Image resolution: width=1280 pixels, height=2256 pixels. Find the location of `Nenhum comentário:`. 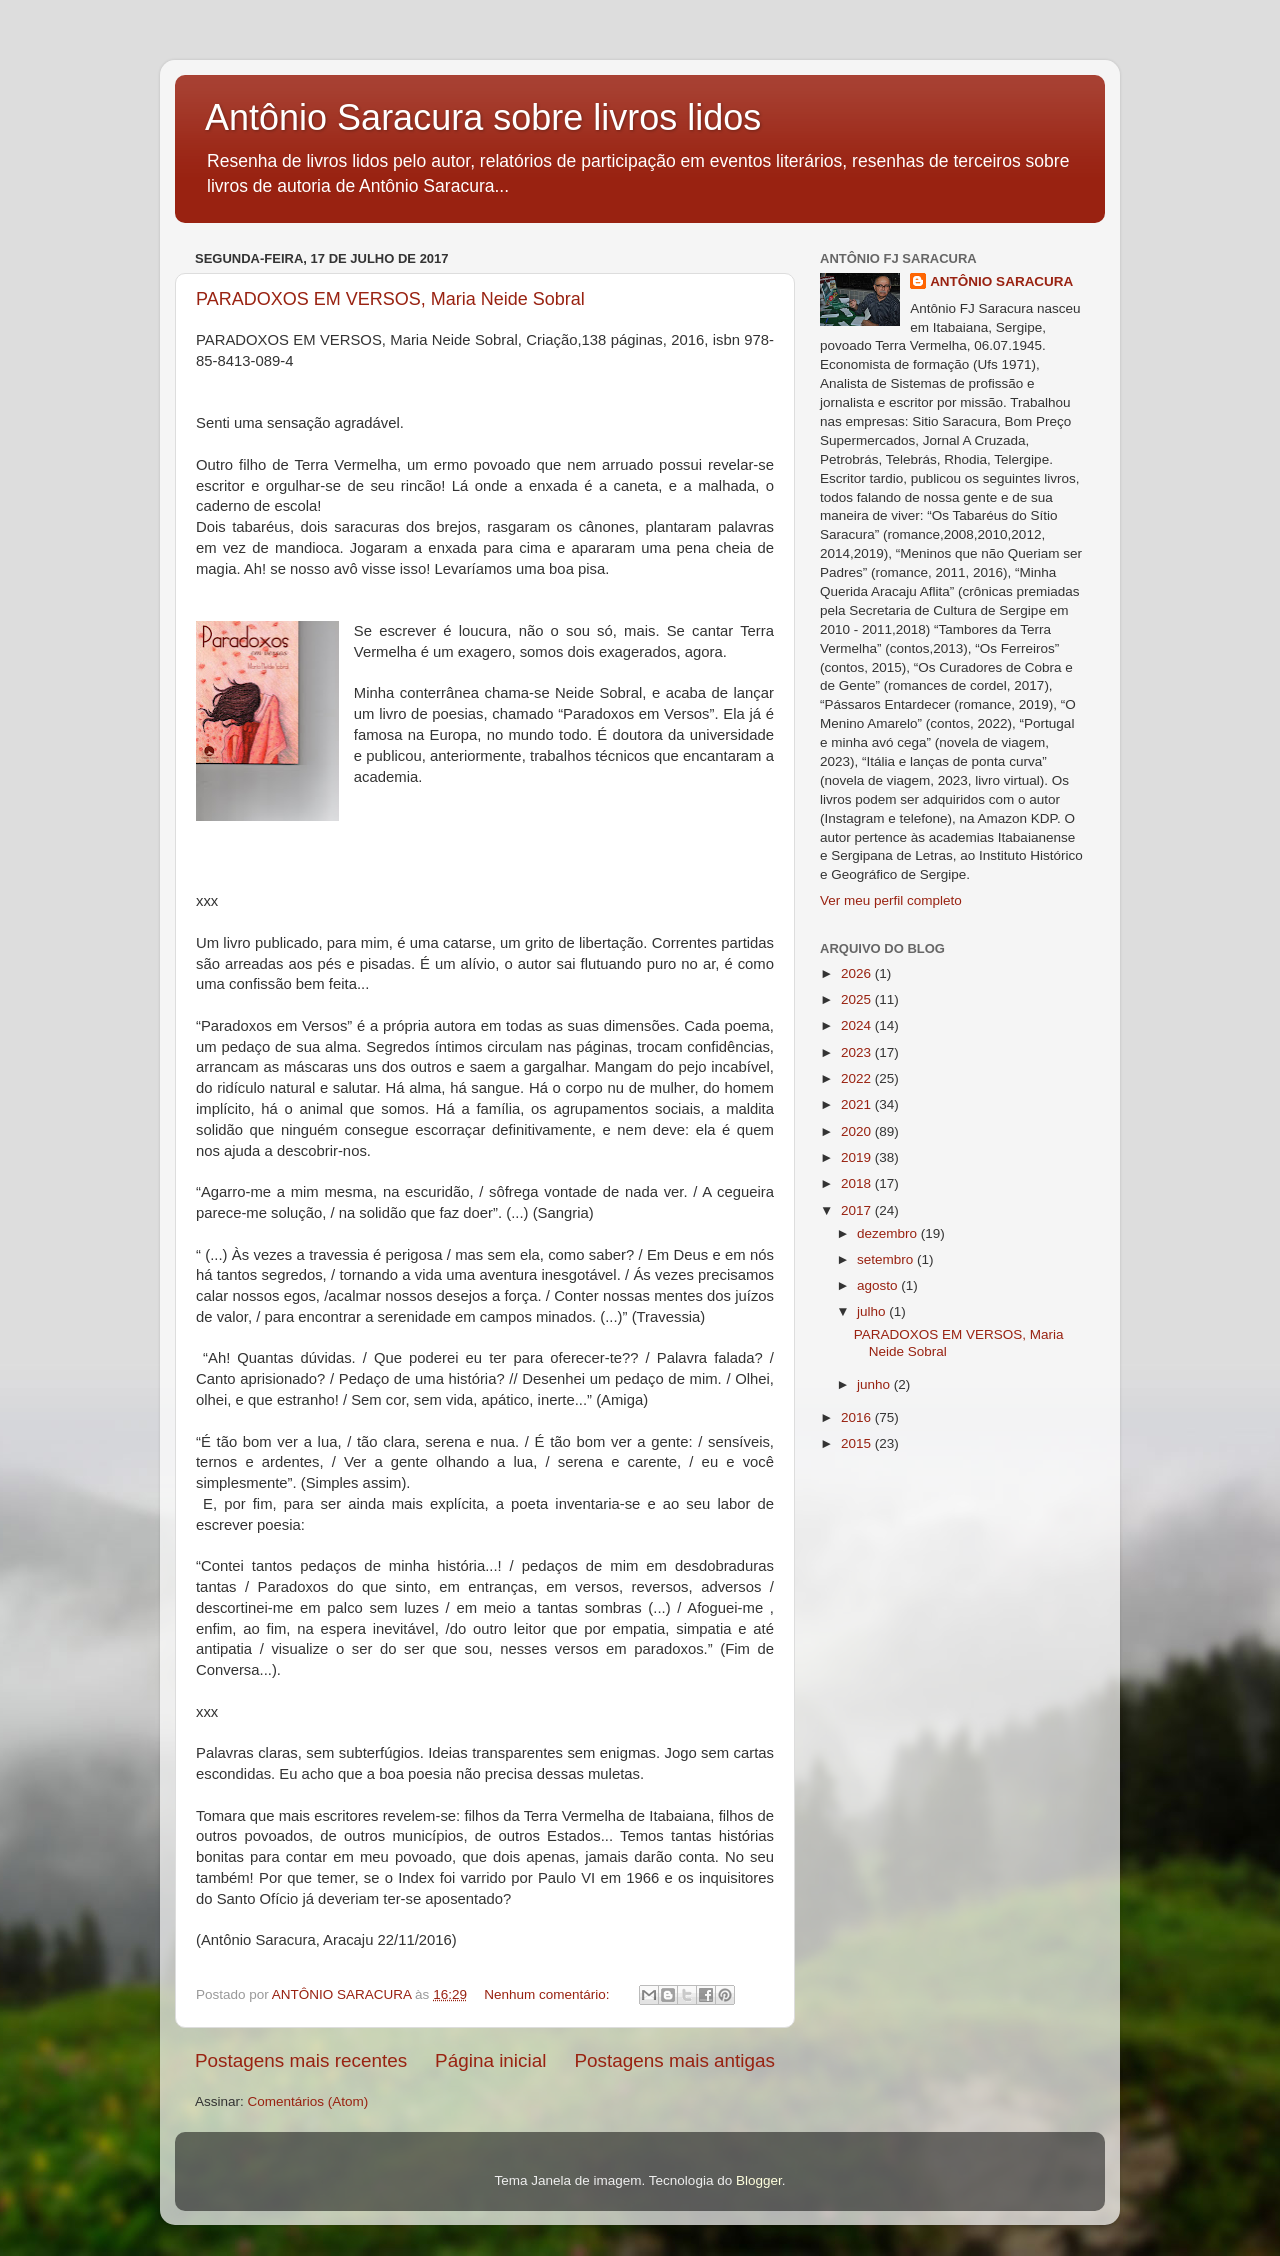

Nenhum comentário: is located at coordinates (548, 1994).